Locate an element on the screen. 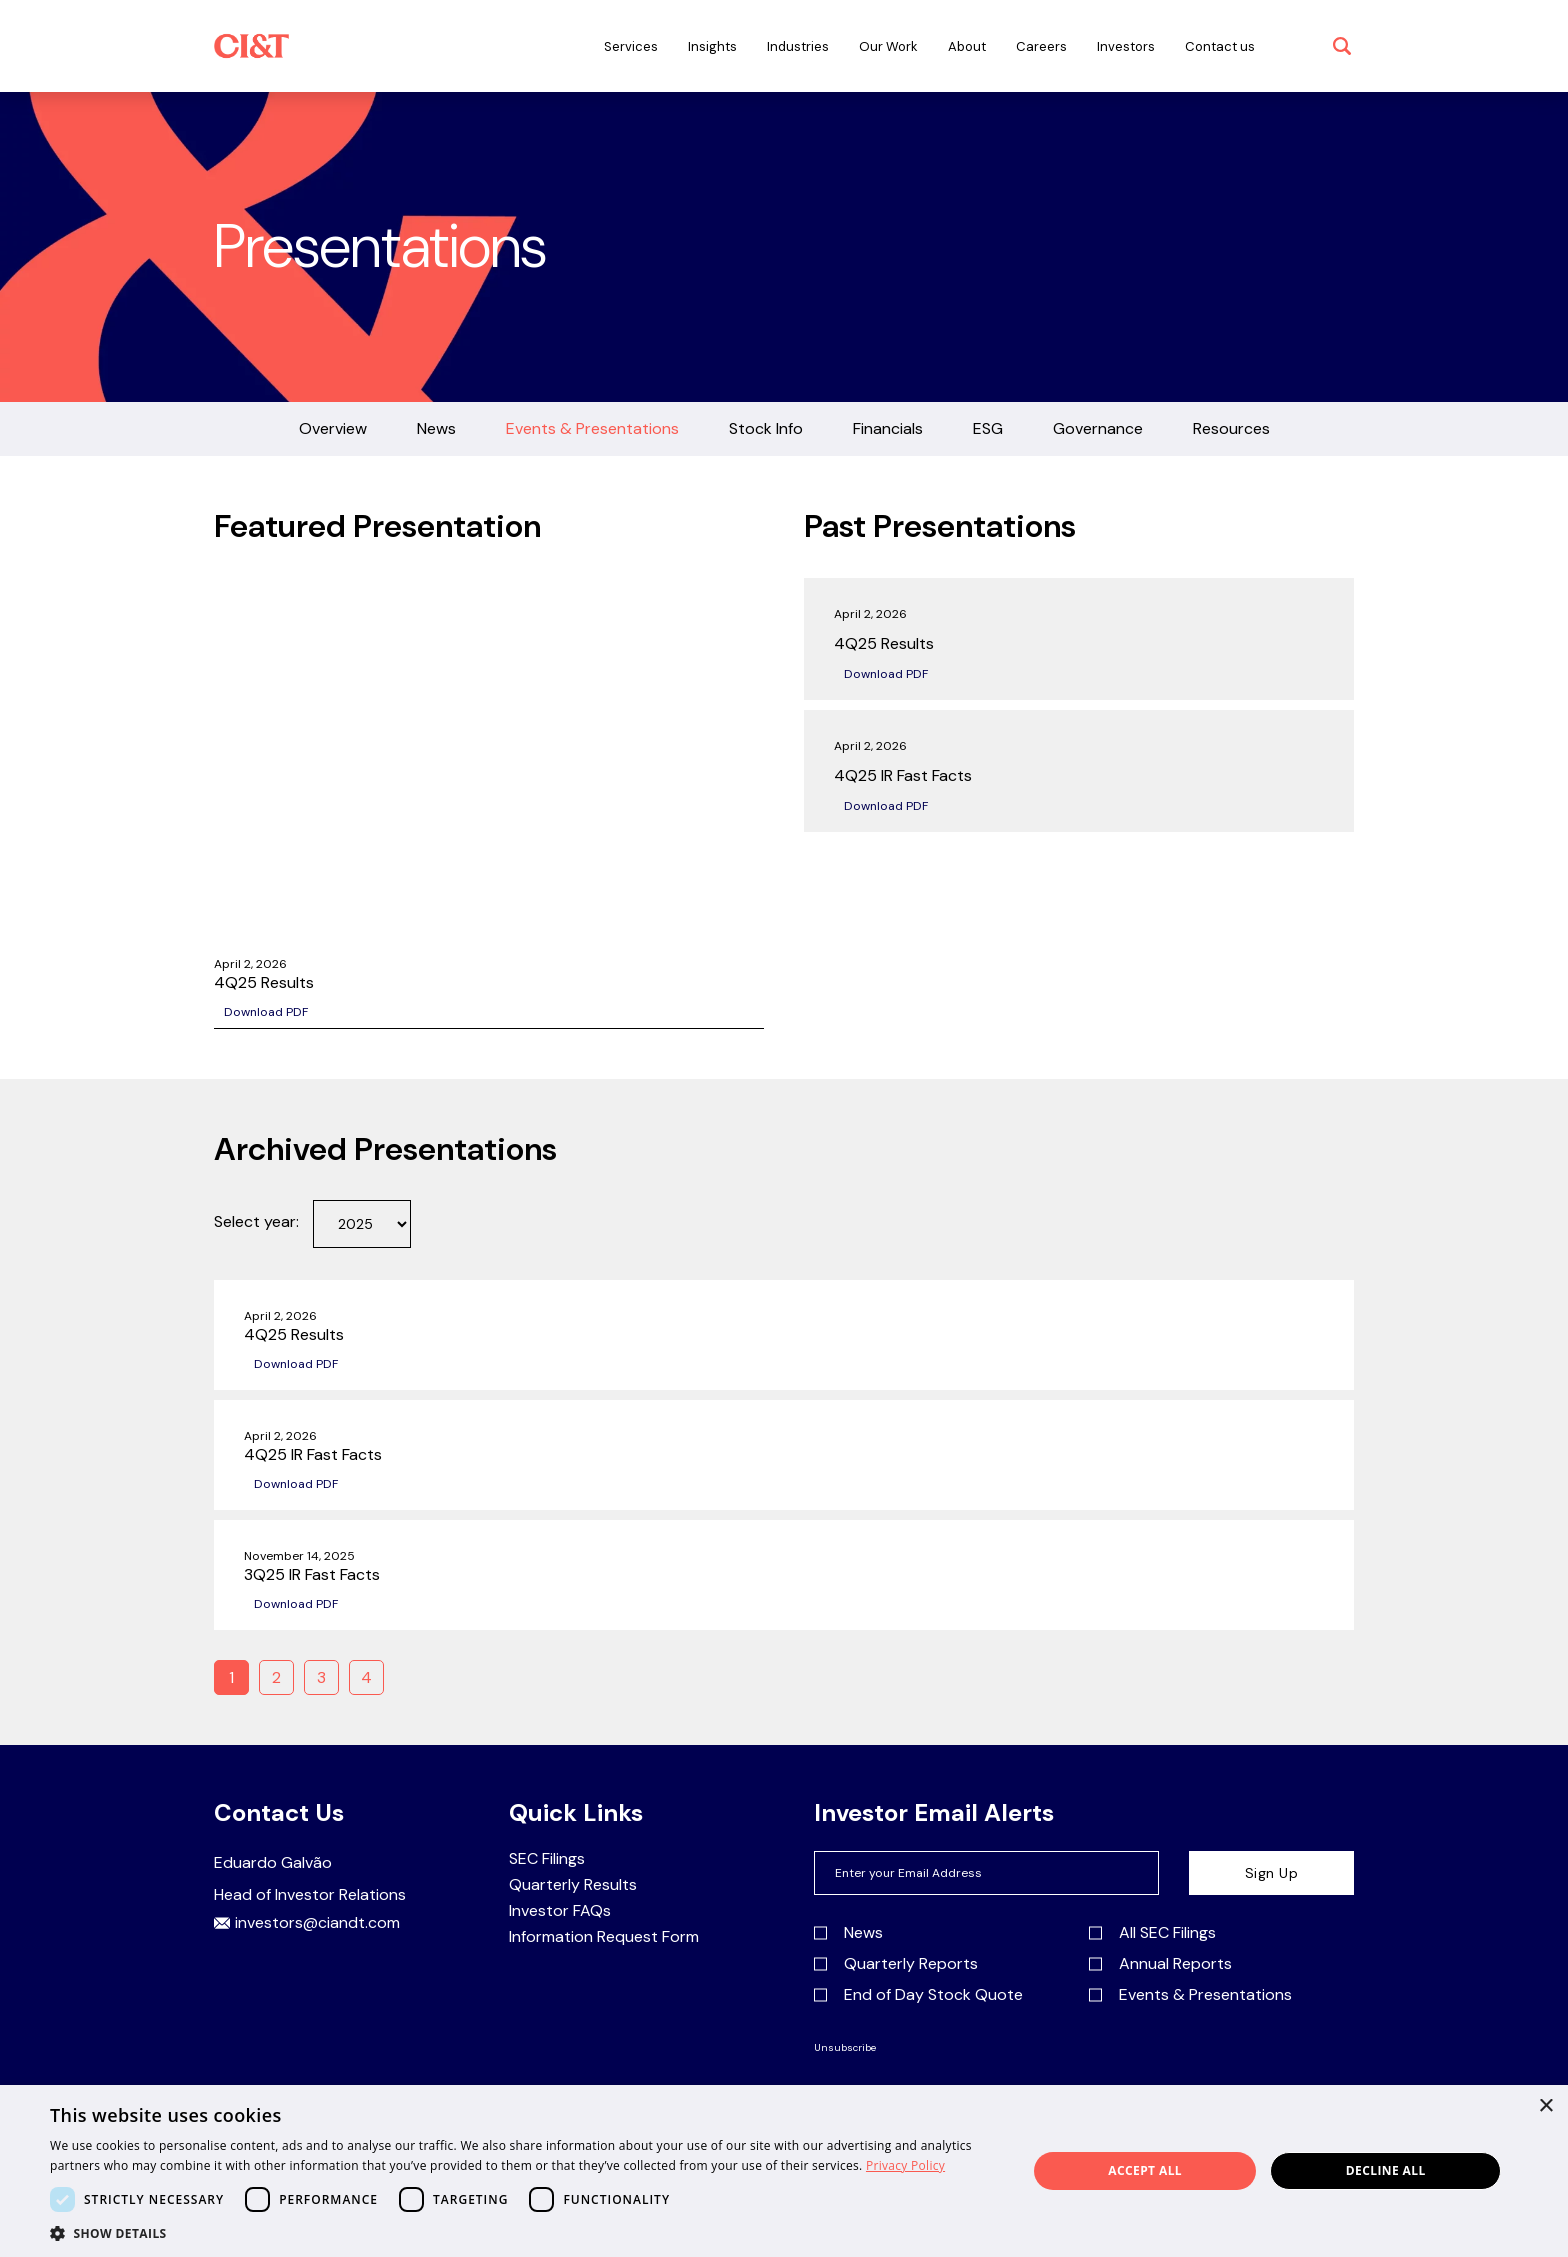  Accept all [button] is located at coordinates (1145, 2170).